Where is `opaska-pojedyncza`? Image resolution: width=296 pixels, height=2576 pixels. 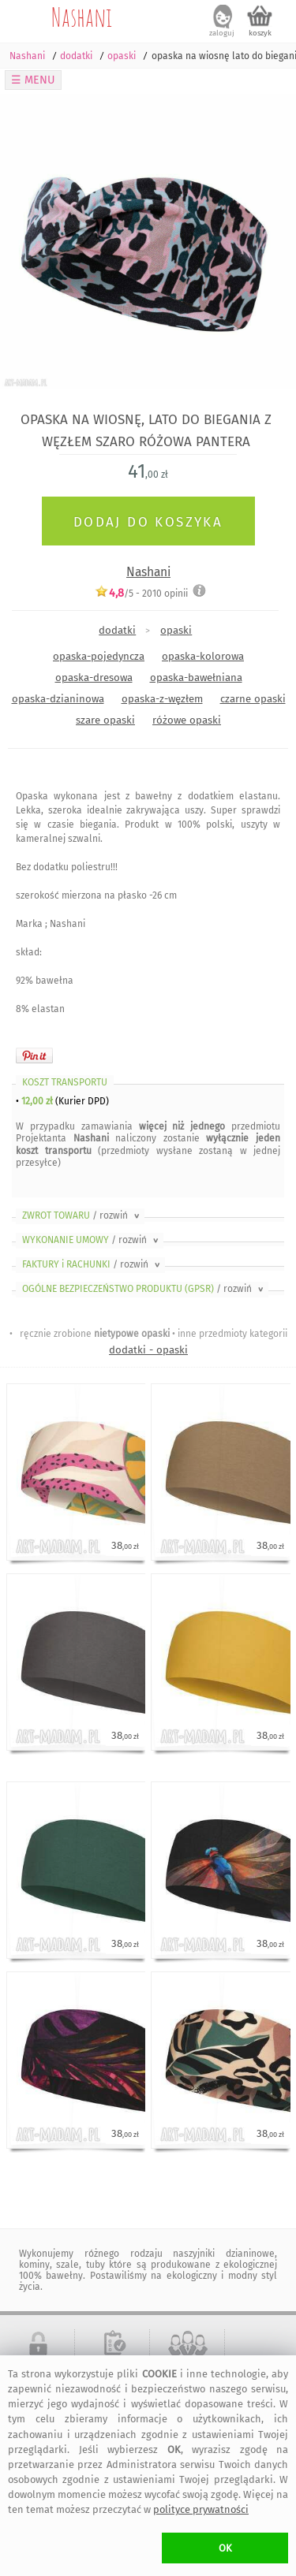 opaska-pojedyncza is located at coordinates (98, 656).